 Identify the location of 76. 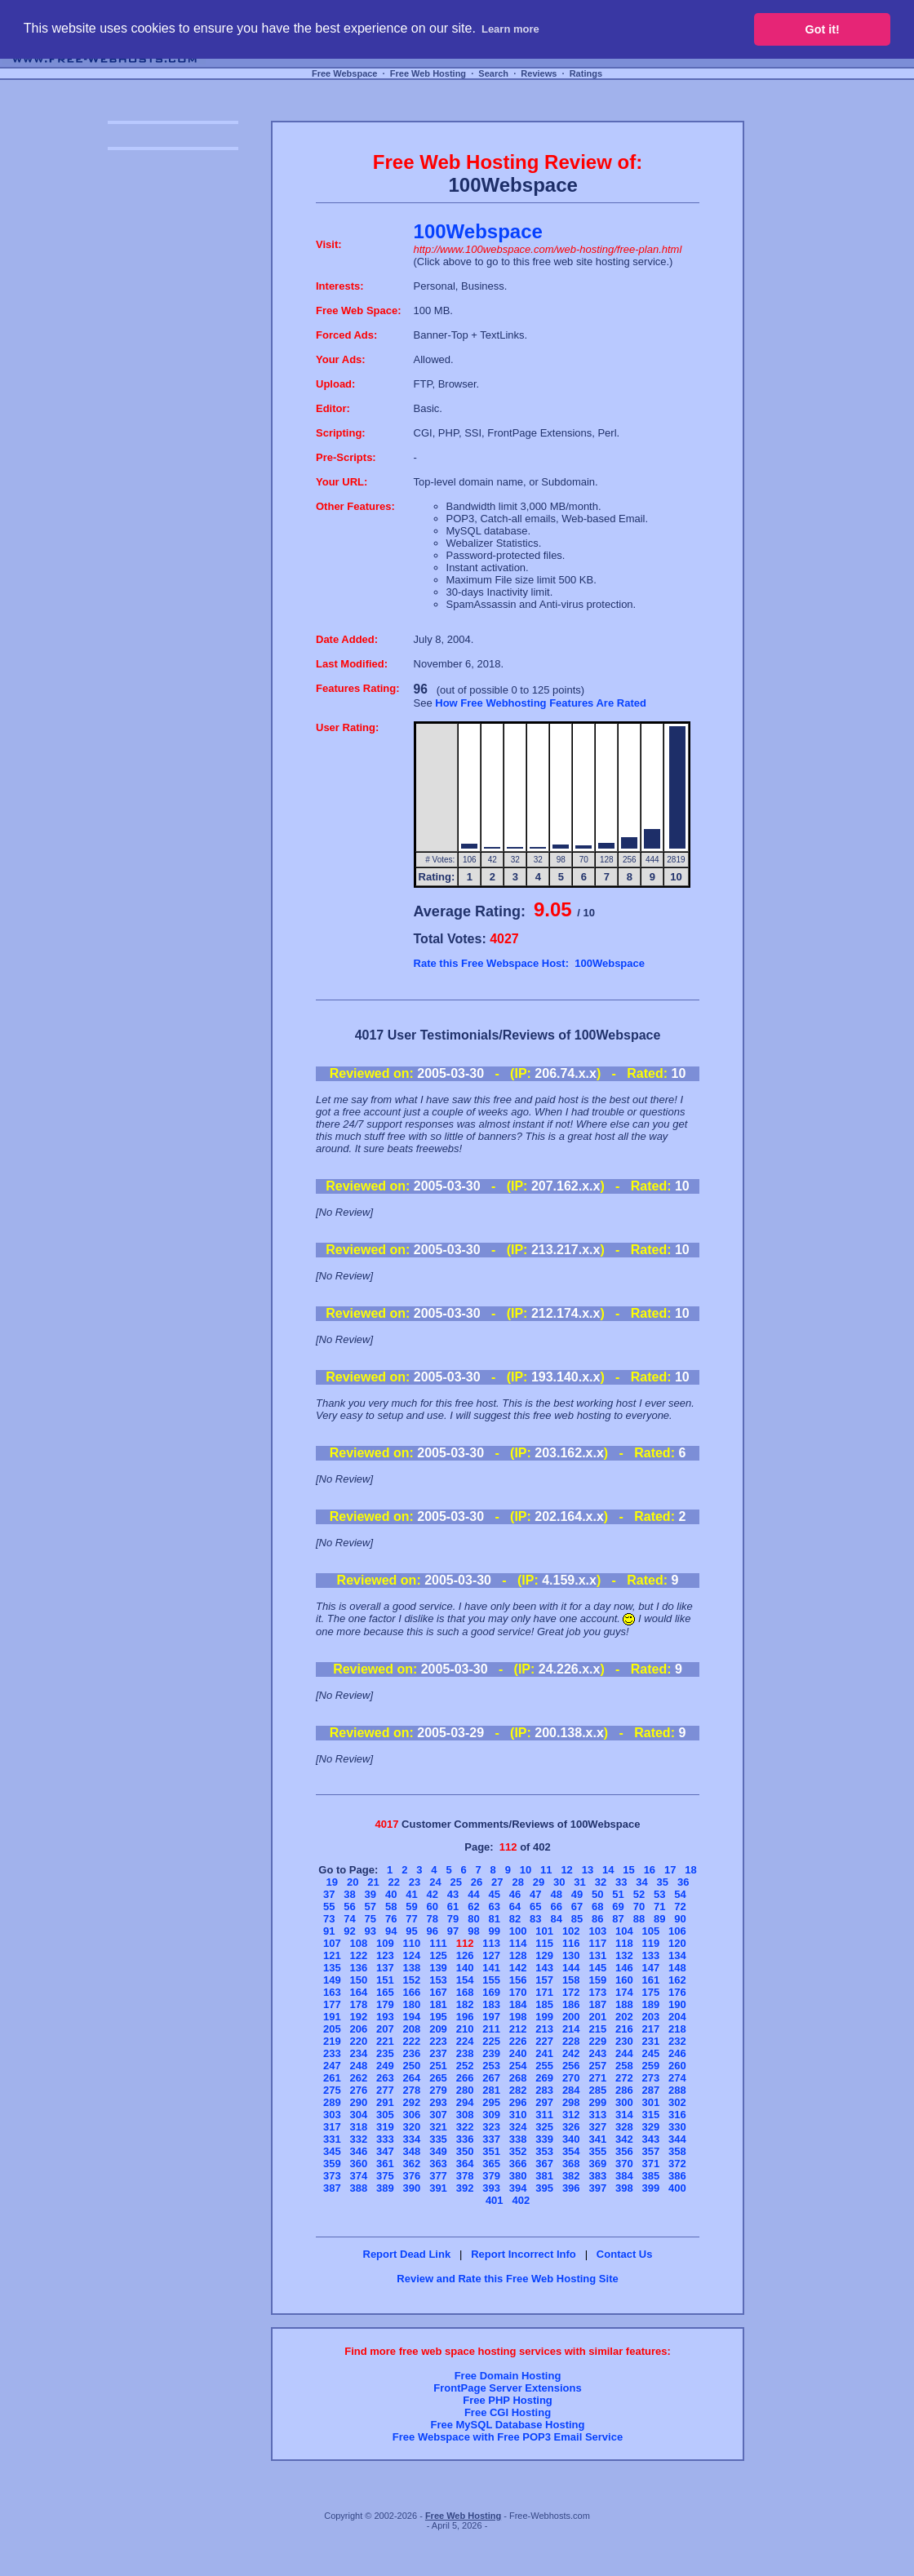
(391, 1919).